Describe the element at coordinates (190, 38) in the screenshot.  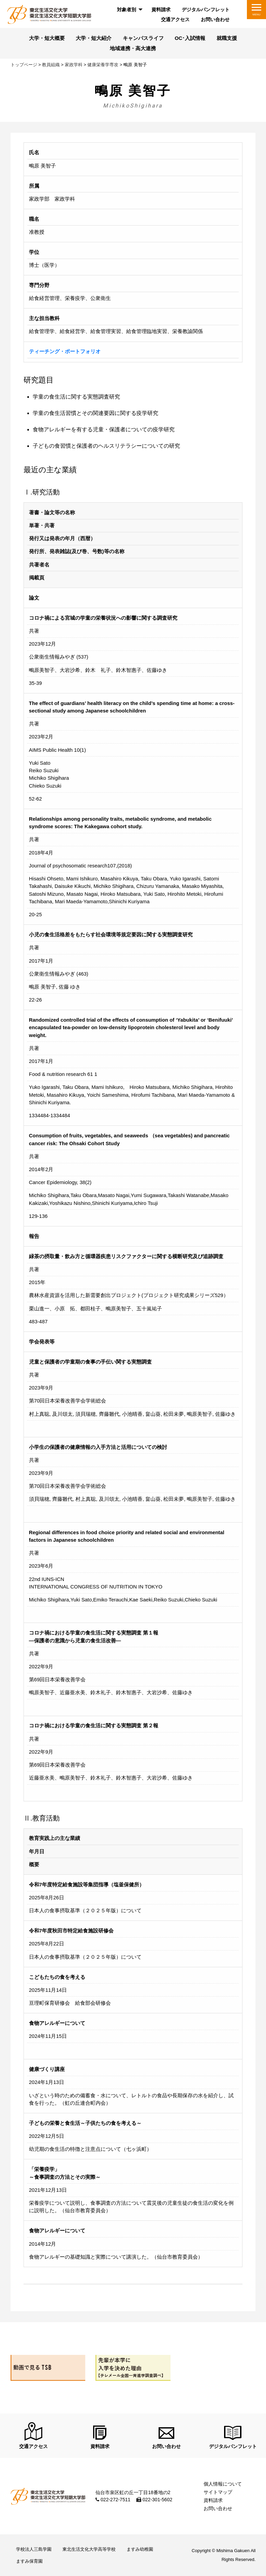
I see `OC･入試情報` at that location.